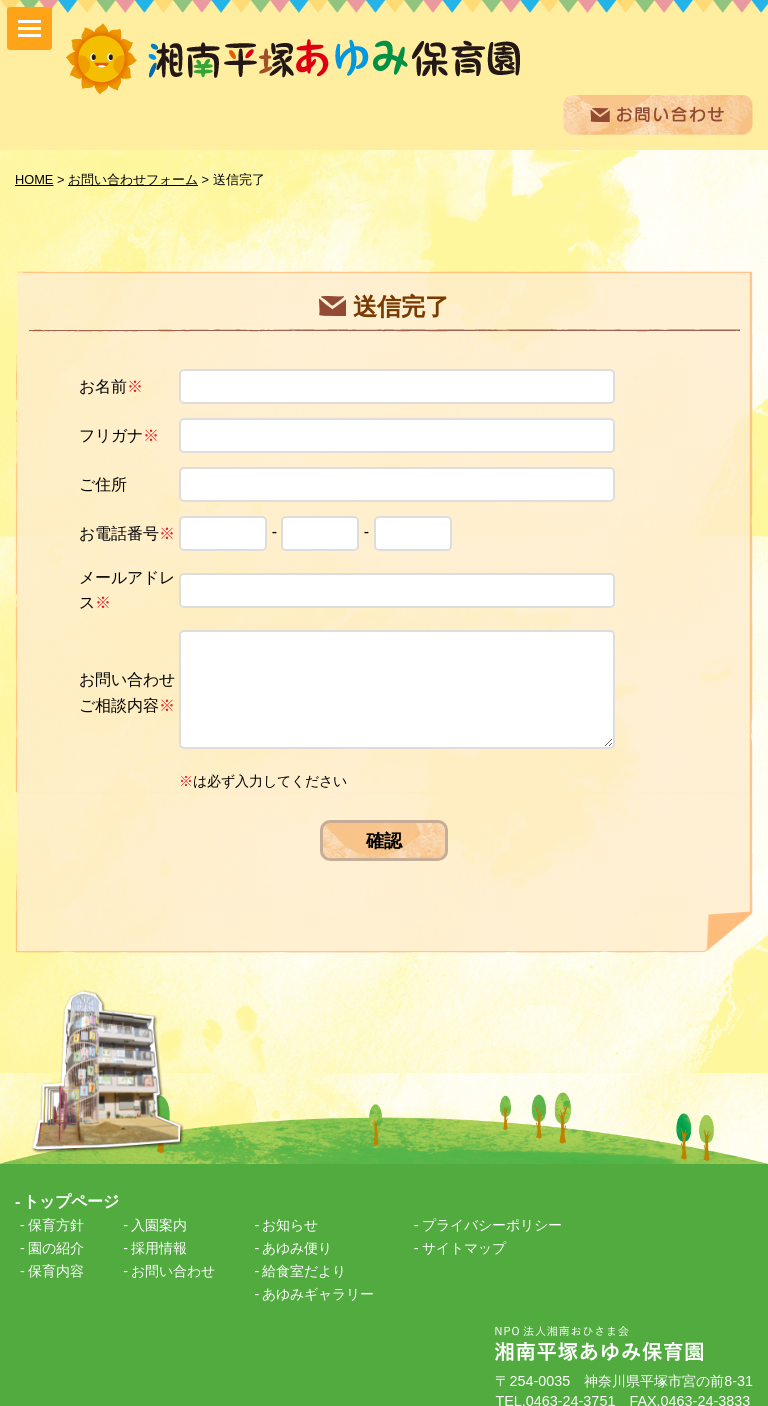 The image size is (768, 1406). I want to click on 園の紹介, so click(56, 1233).